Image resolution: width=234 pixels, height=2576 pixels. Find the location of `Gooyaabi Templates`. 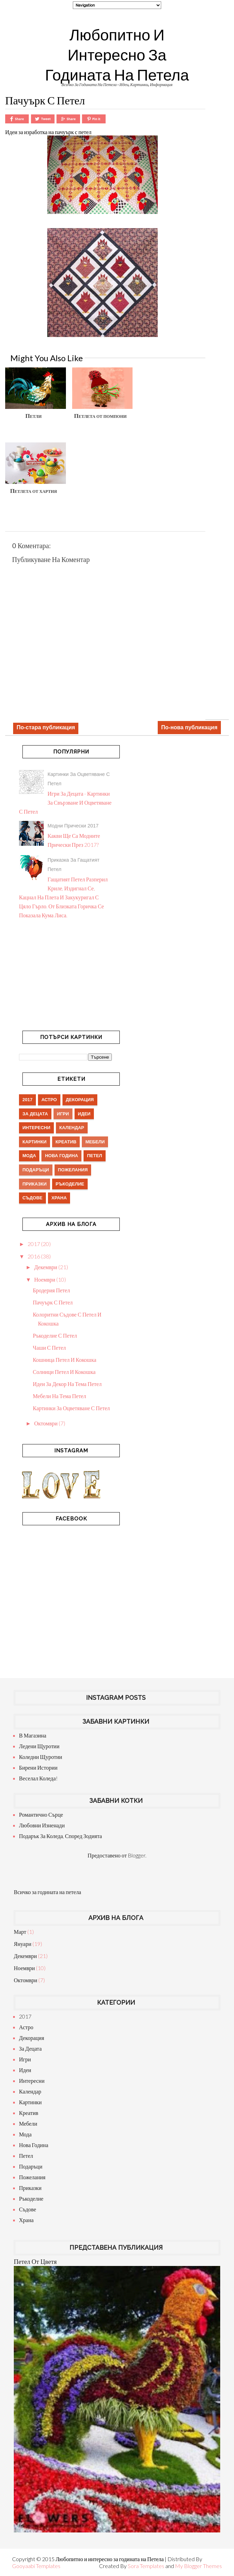

Gooyaabi Templates is located at coordinates (36, 2566).